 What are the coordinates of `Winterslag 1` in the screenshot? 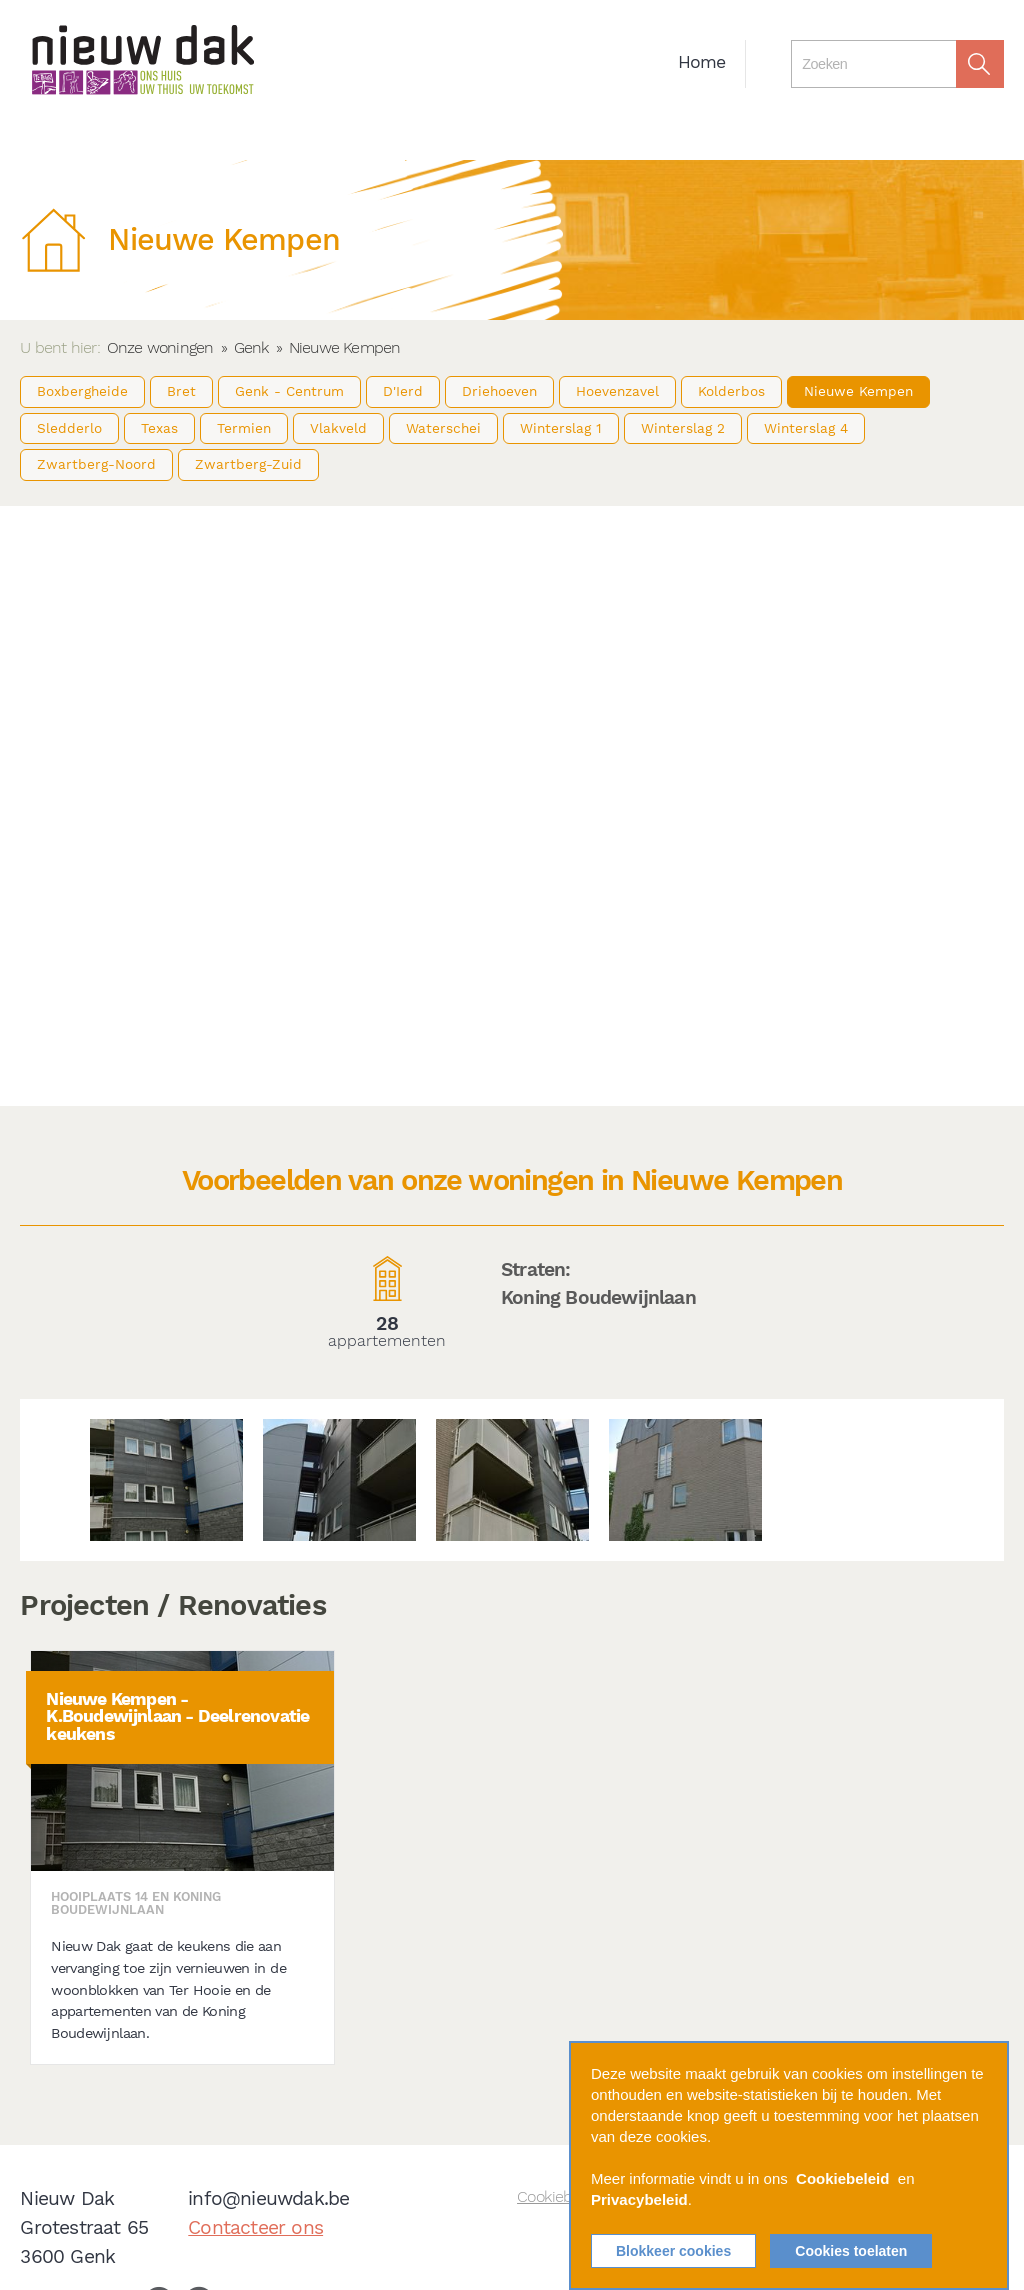 It's located at (561, 428).